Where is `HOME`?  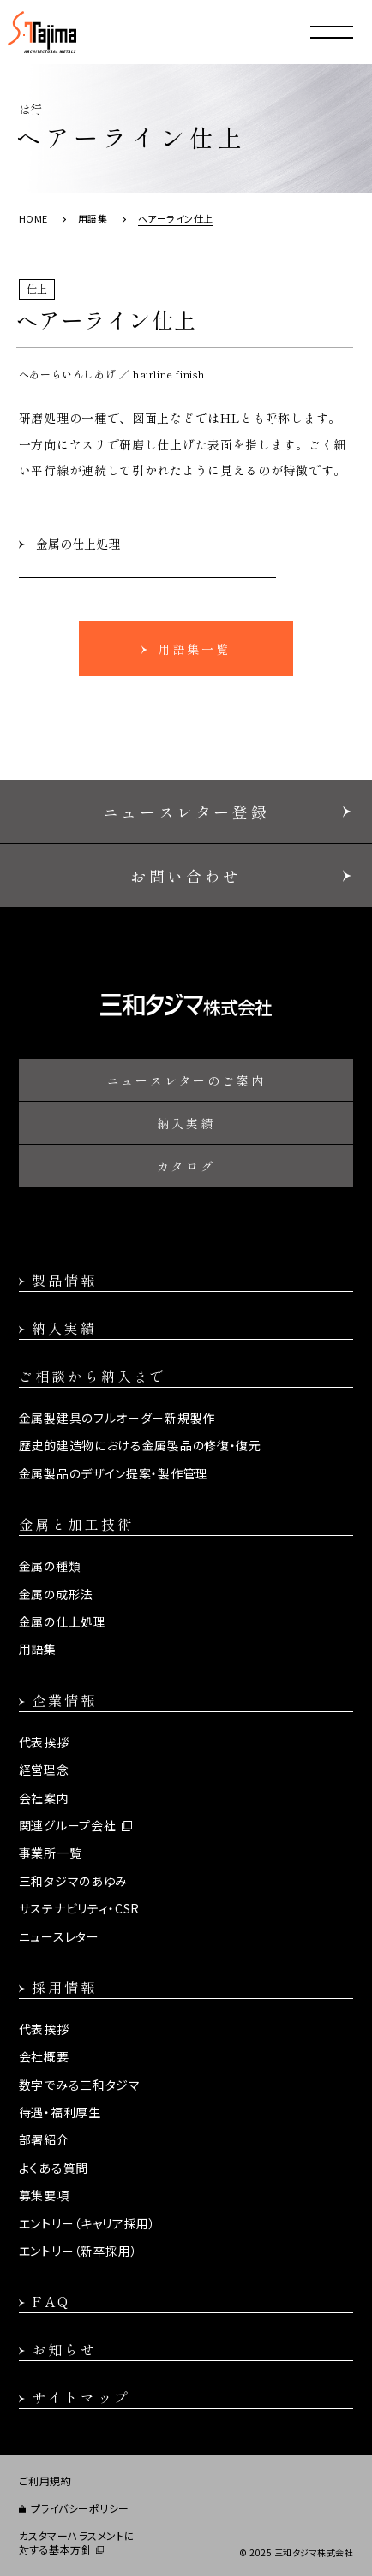
HOME is located at coordinates (33, 218).